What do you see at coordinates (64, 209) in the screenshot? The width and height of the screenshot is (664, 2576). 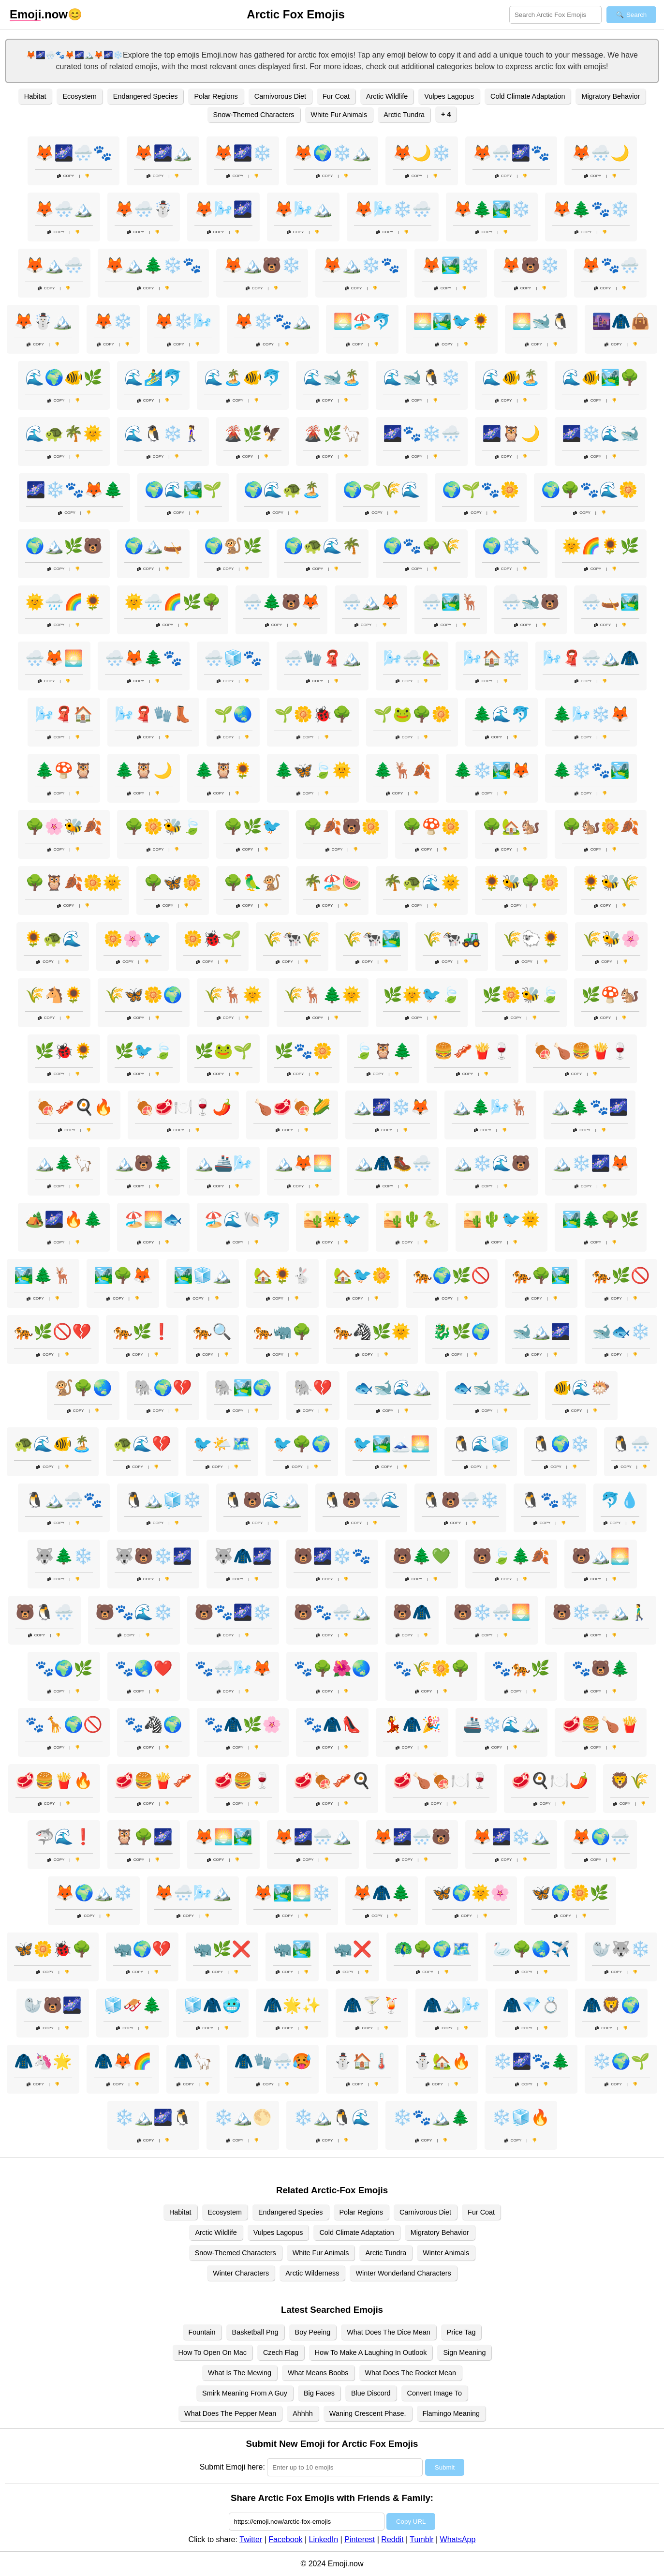 I see `🦊🌨️🏔️` at bounding box center [64, 209].